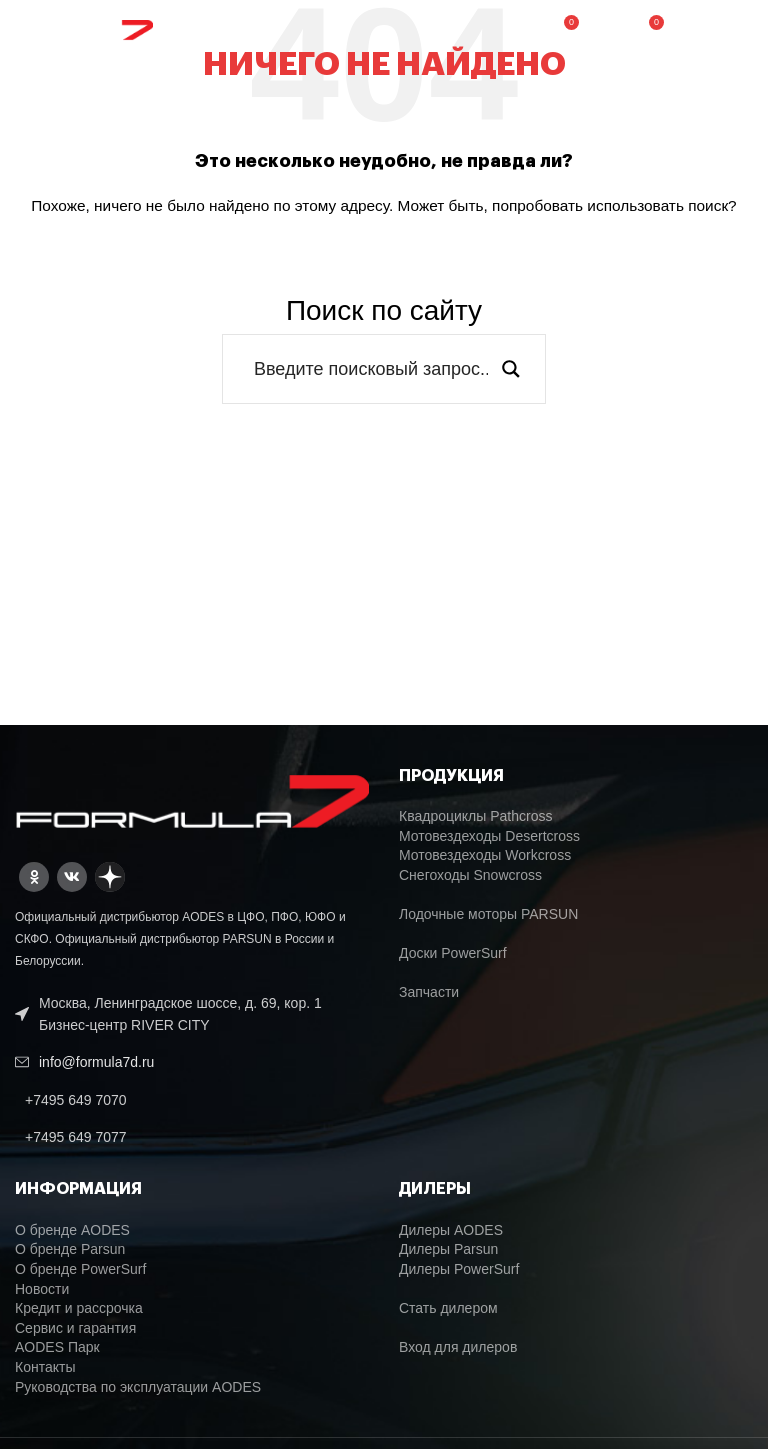 Image resolution: width=768 pixels, height=1449 pixels. Describe the element at coordinates (80, 1269) in the screenshot. I see `О бренде PowerSurf` at that location.